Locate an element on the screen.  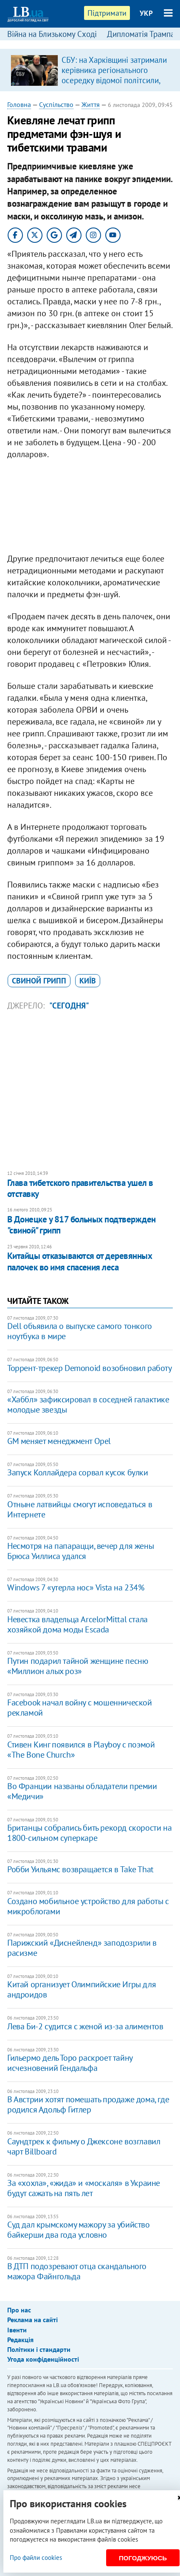
"Сегодня" is located at coordinates (69, 1005).